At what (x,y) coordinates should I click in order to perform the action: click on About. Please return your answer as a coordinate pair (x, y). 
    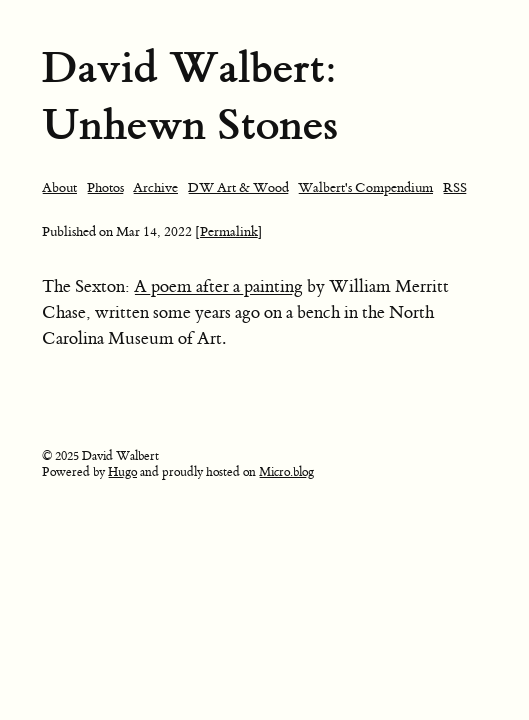
    Looking at the image, I should click on (59, 187).